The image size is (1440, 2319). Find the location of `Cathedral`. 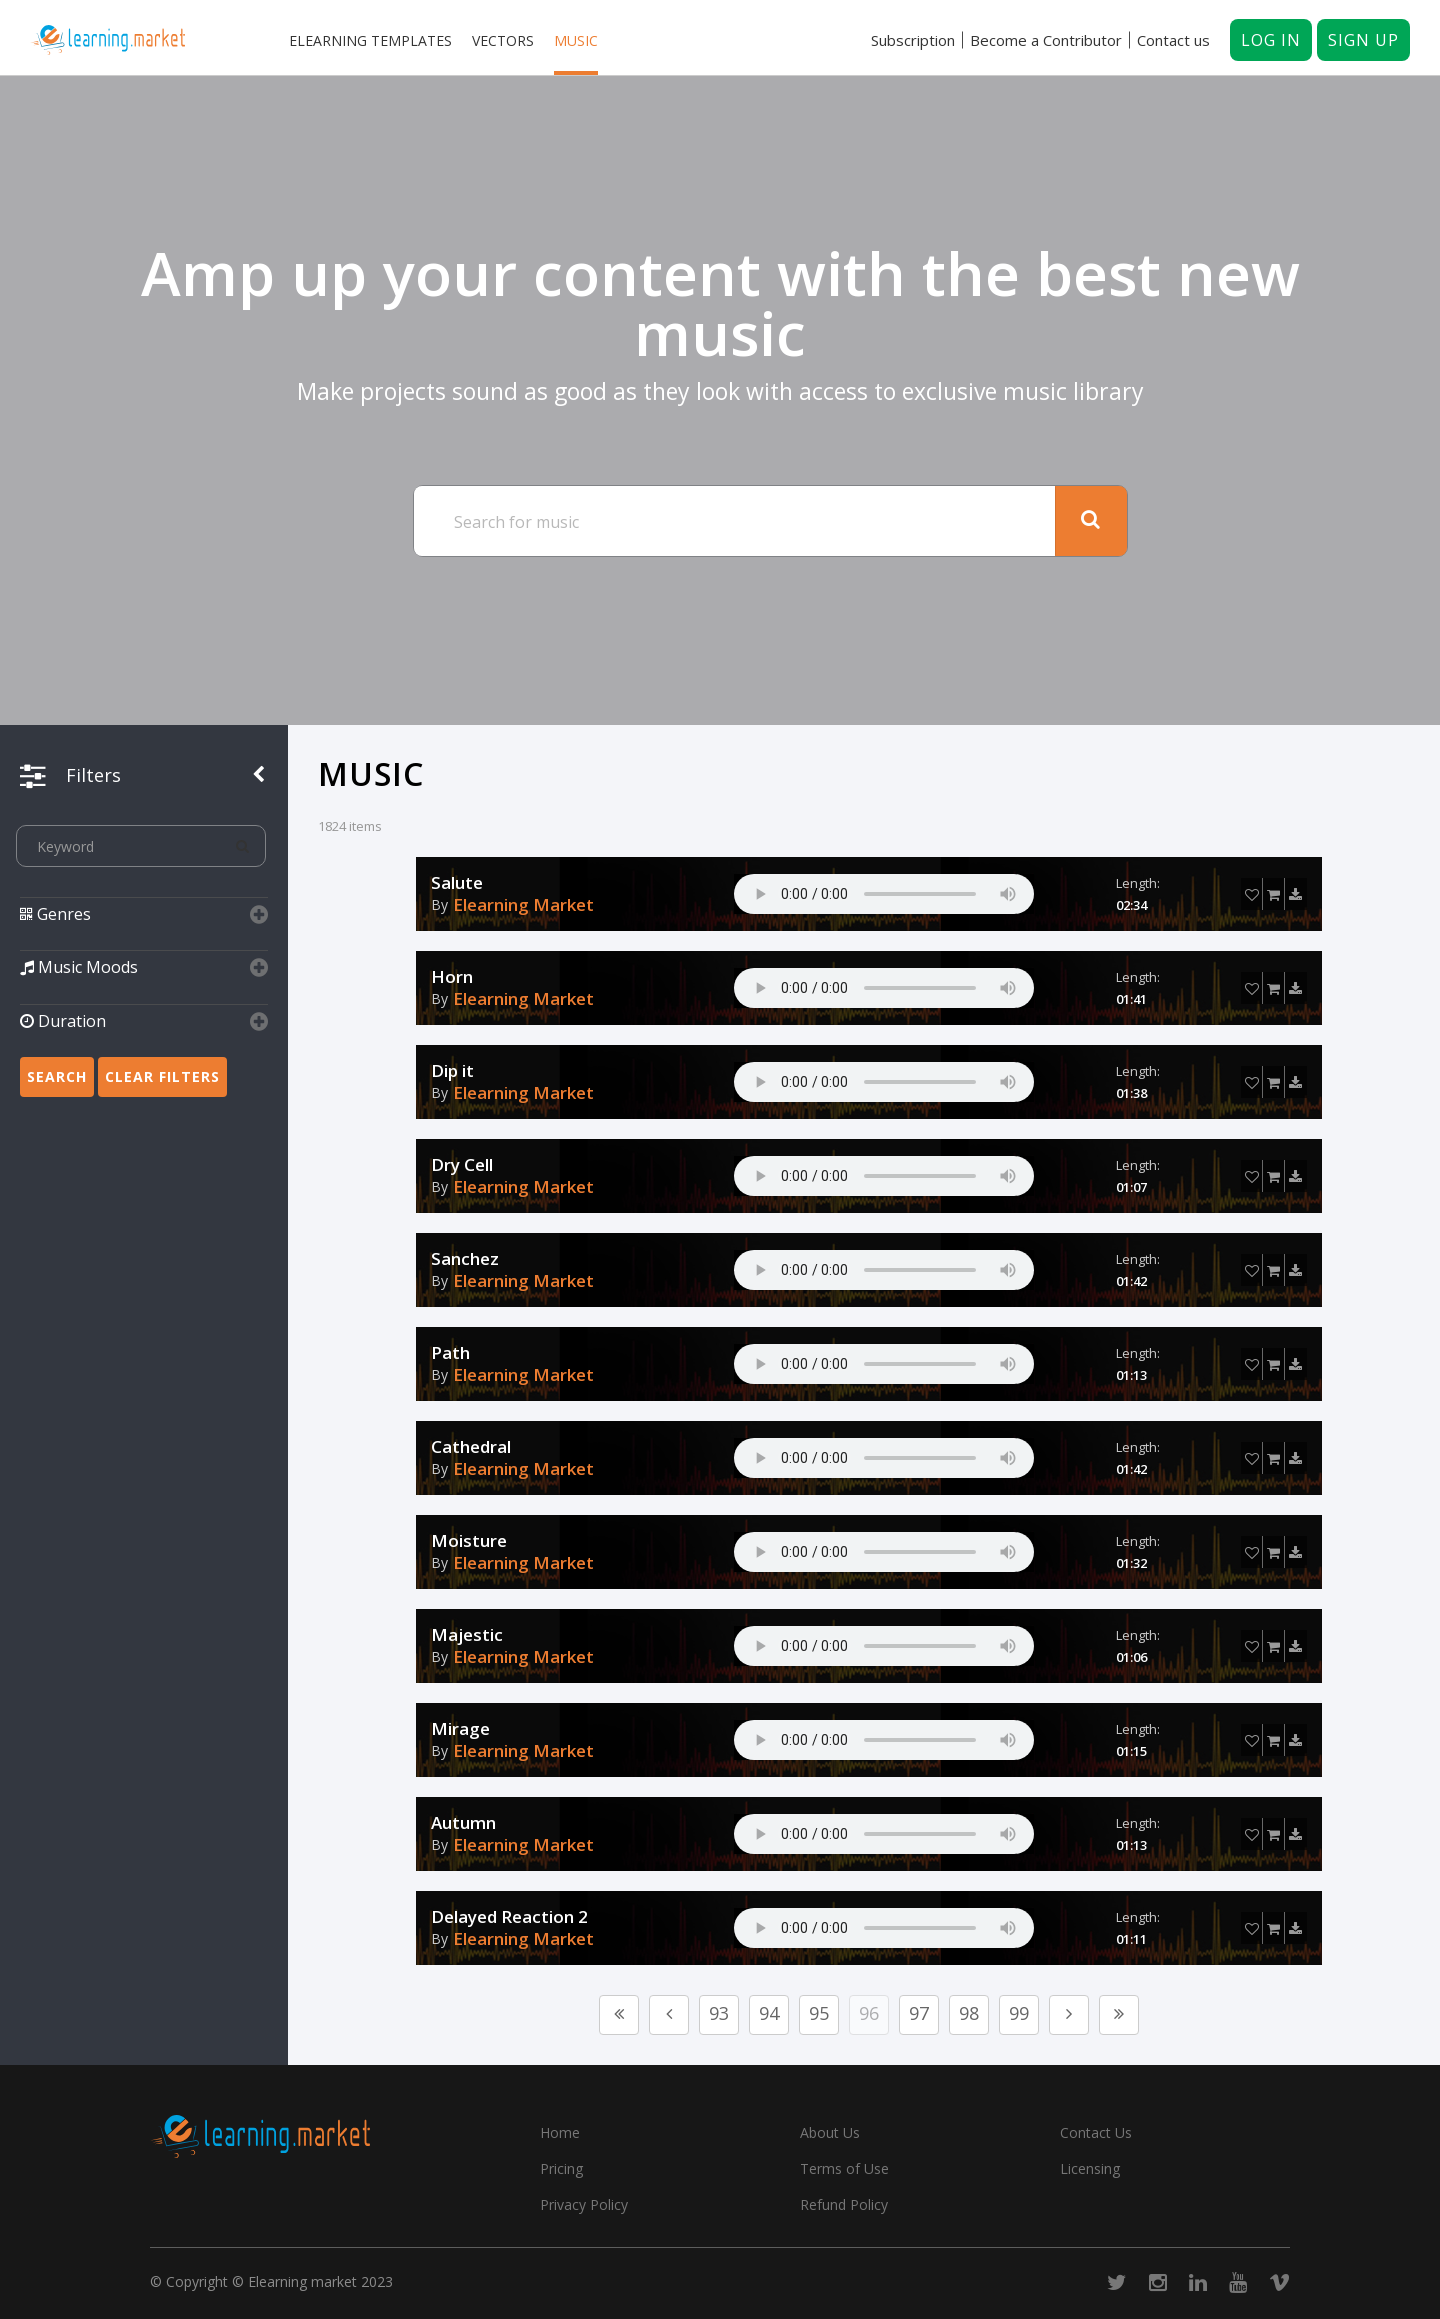

Cathedral is located at coordinates (471, 1447).